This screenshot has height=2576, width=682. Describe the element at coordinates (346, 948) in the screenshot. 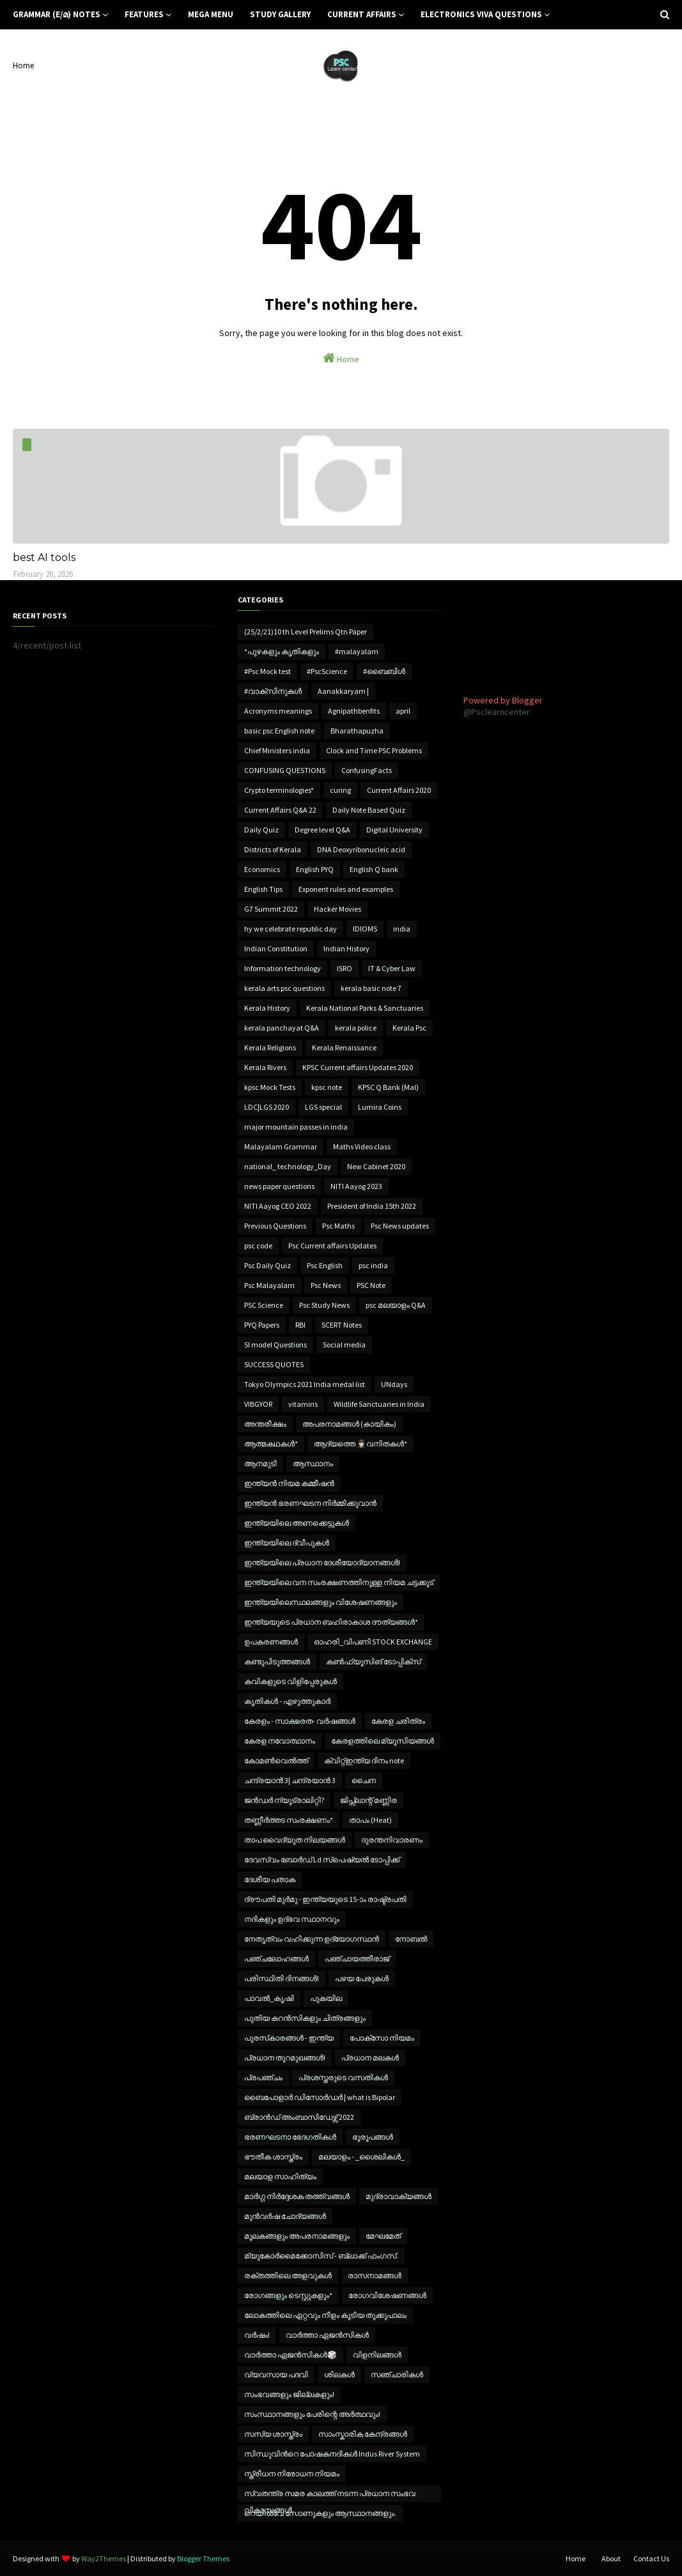

I see `Indian History` at that location.